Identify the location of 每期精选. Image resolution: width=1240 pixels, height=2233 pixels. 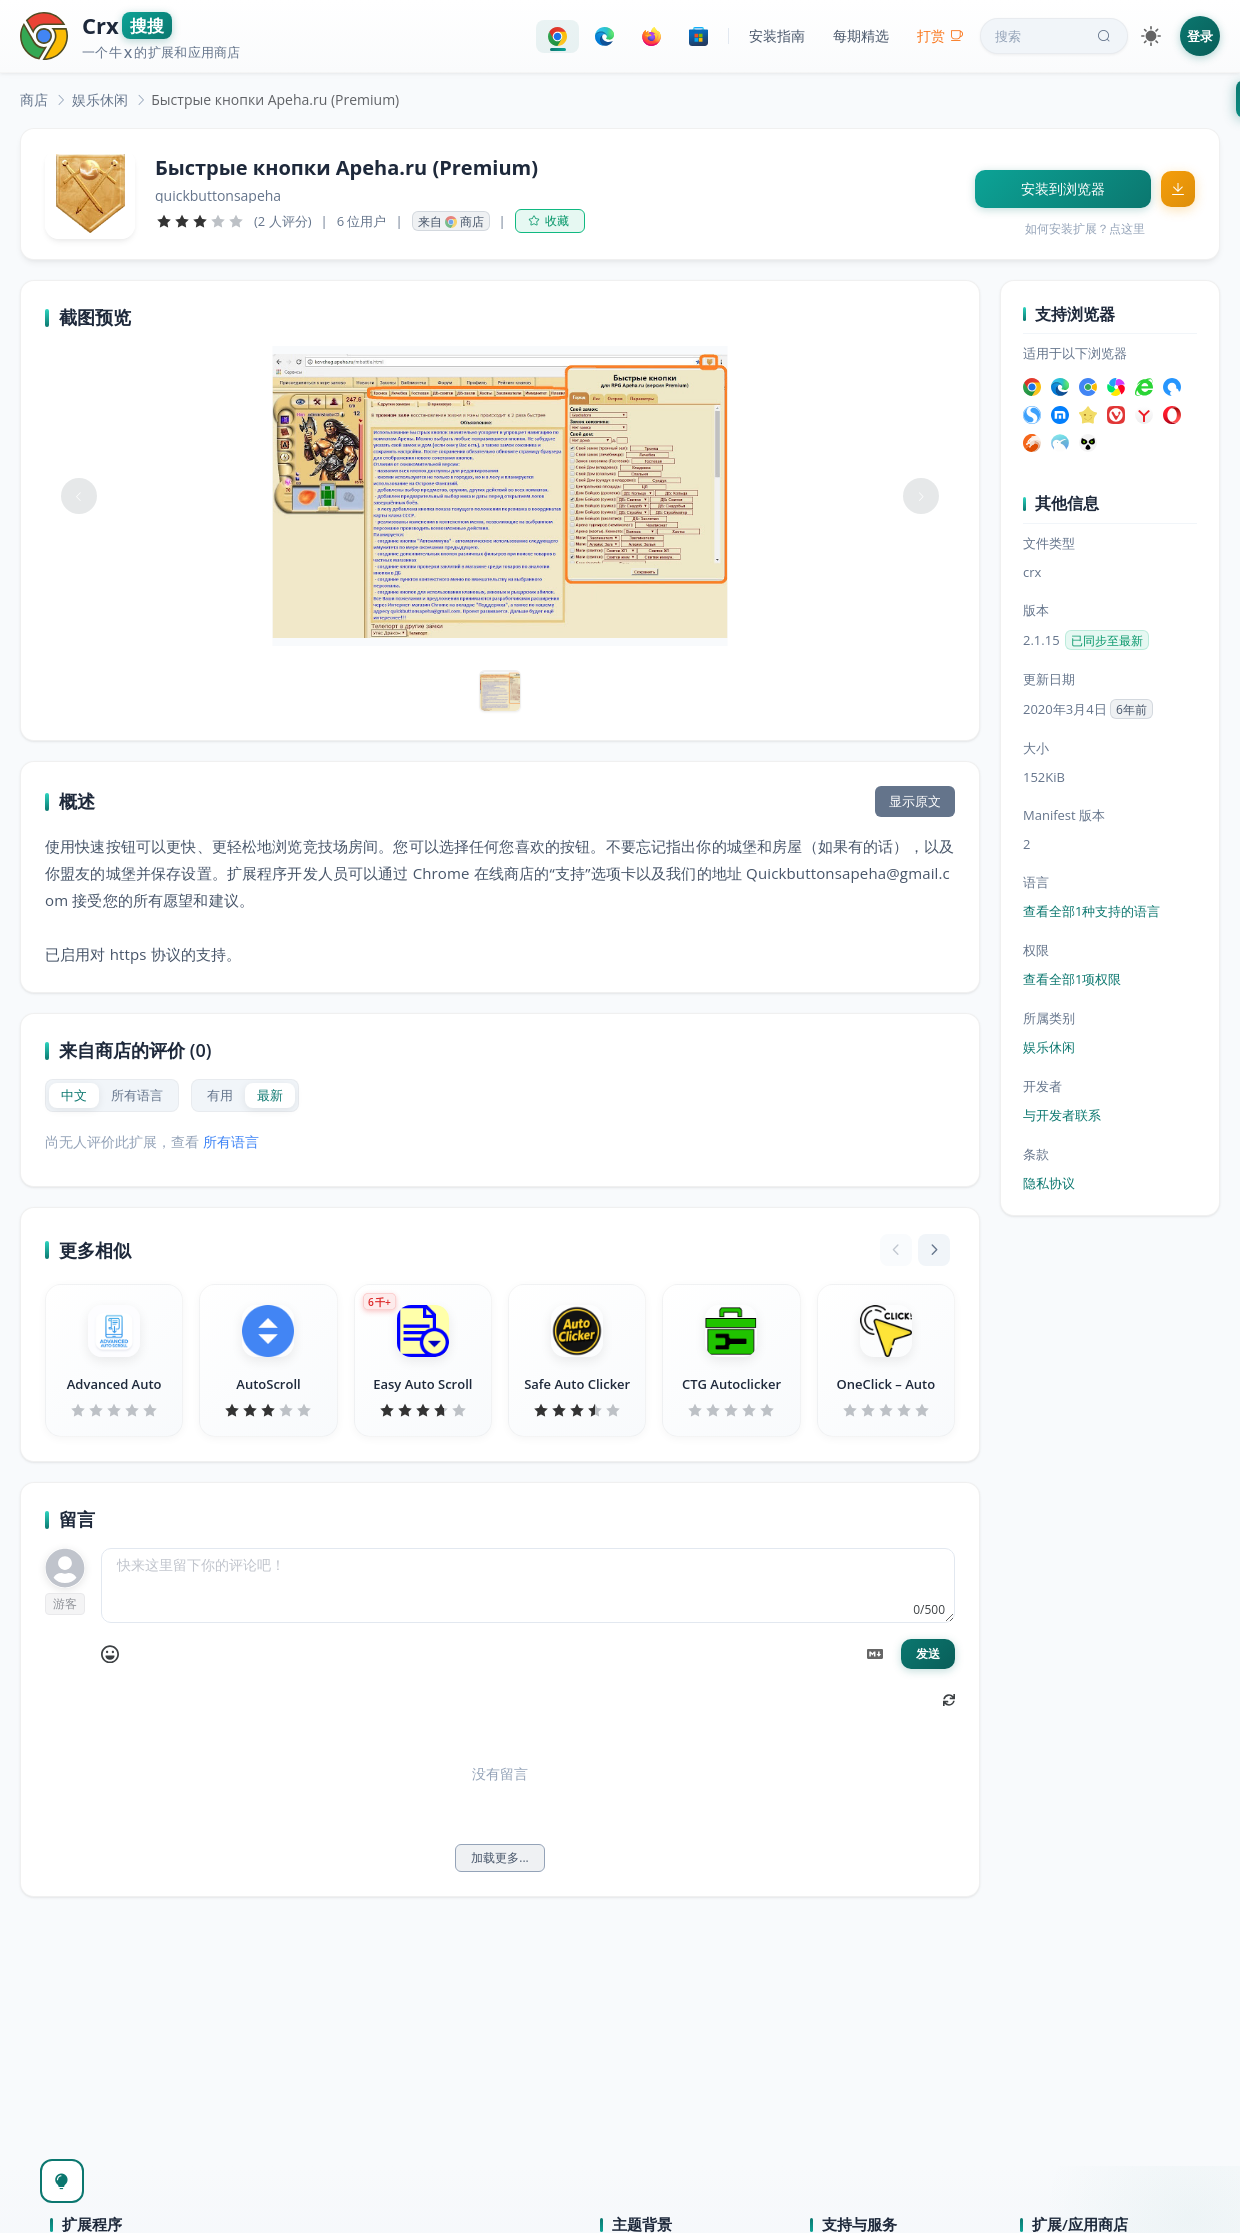
(861, 35).